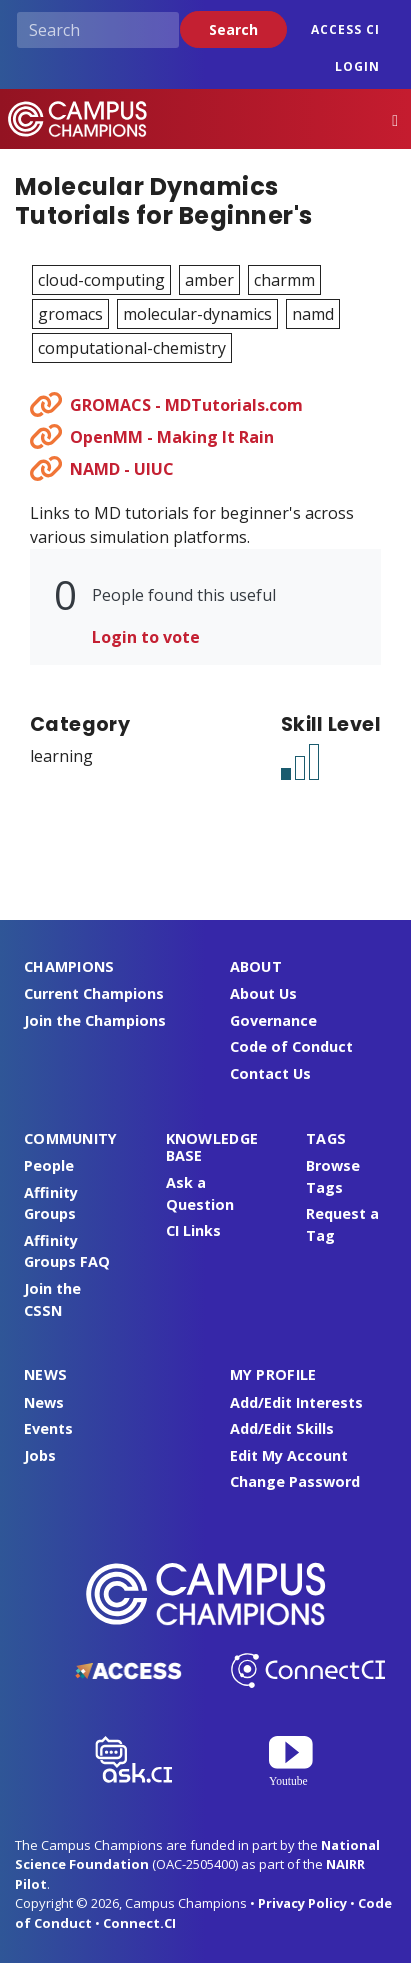 Image resolution: width=411 pixels, height=1963 pixels. What do you see at coordinates (132, 348) in the screenshot?
I see `computational-chemistry` at bounding box center [132, 348].